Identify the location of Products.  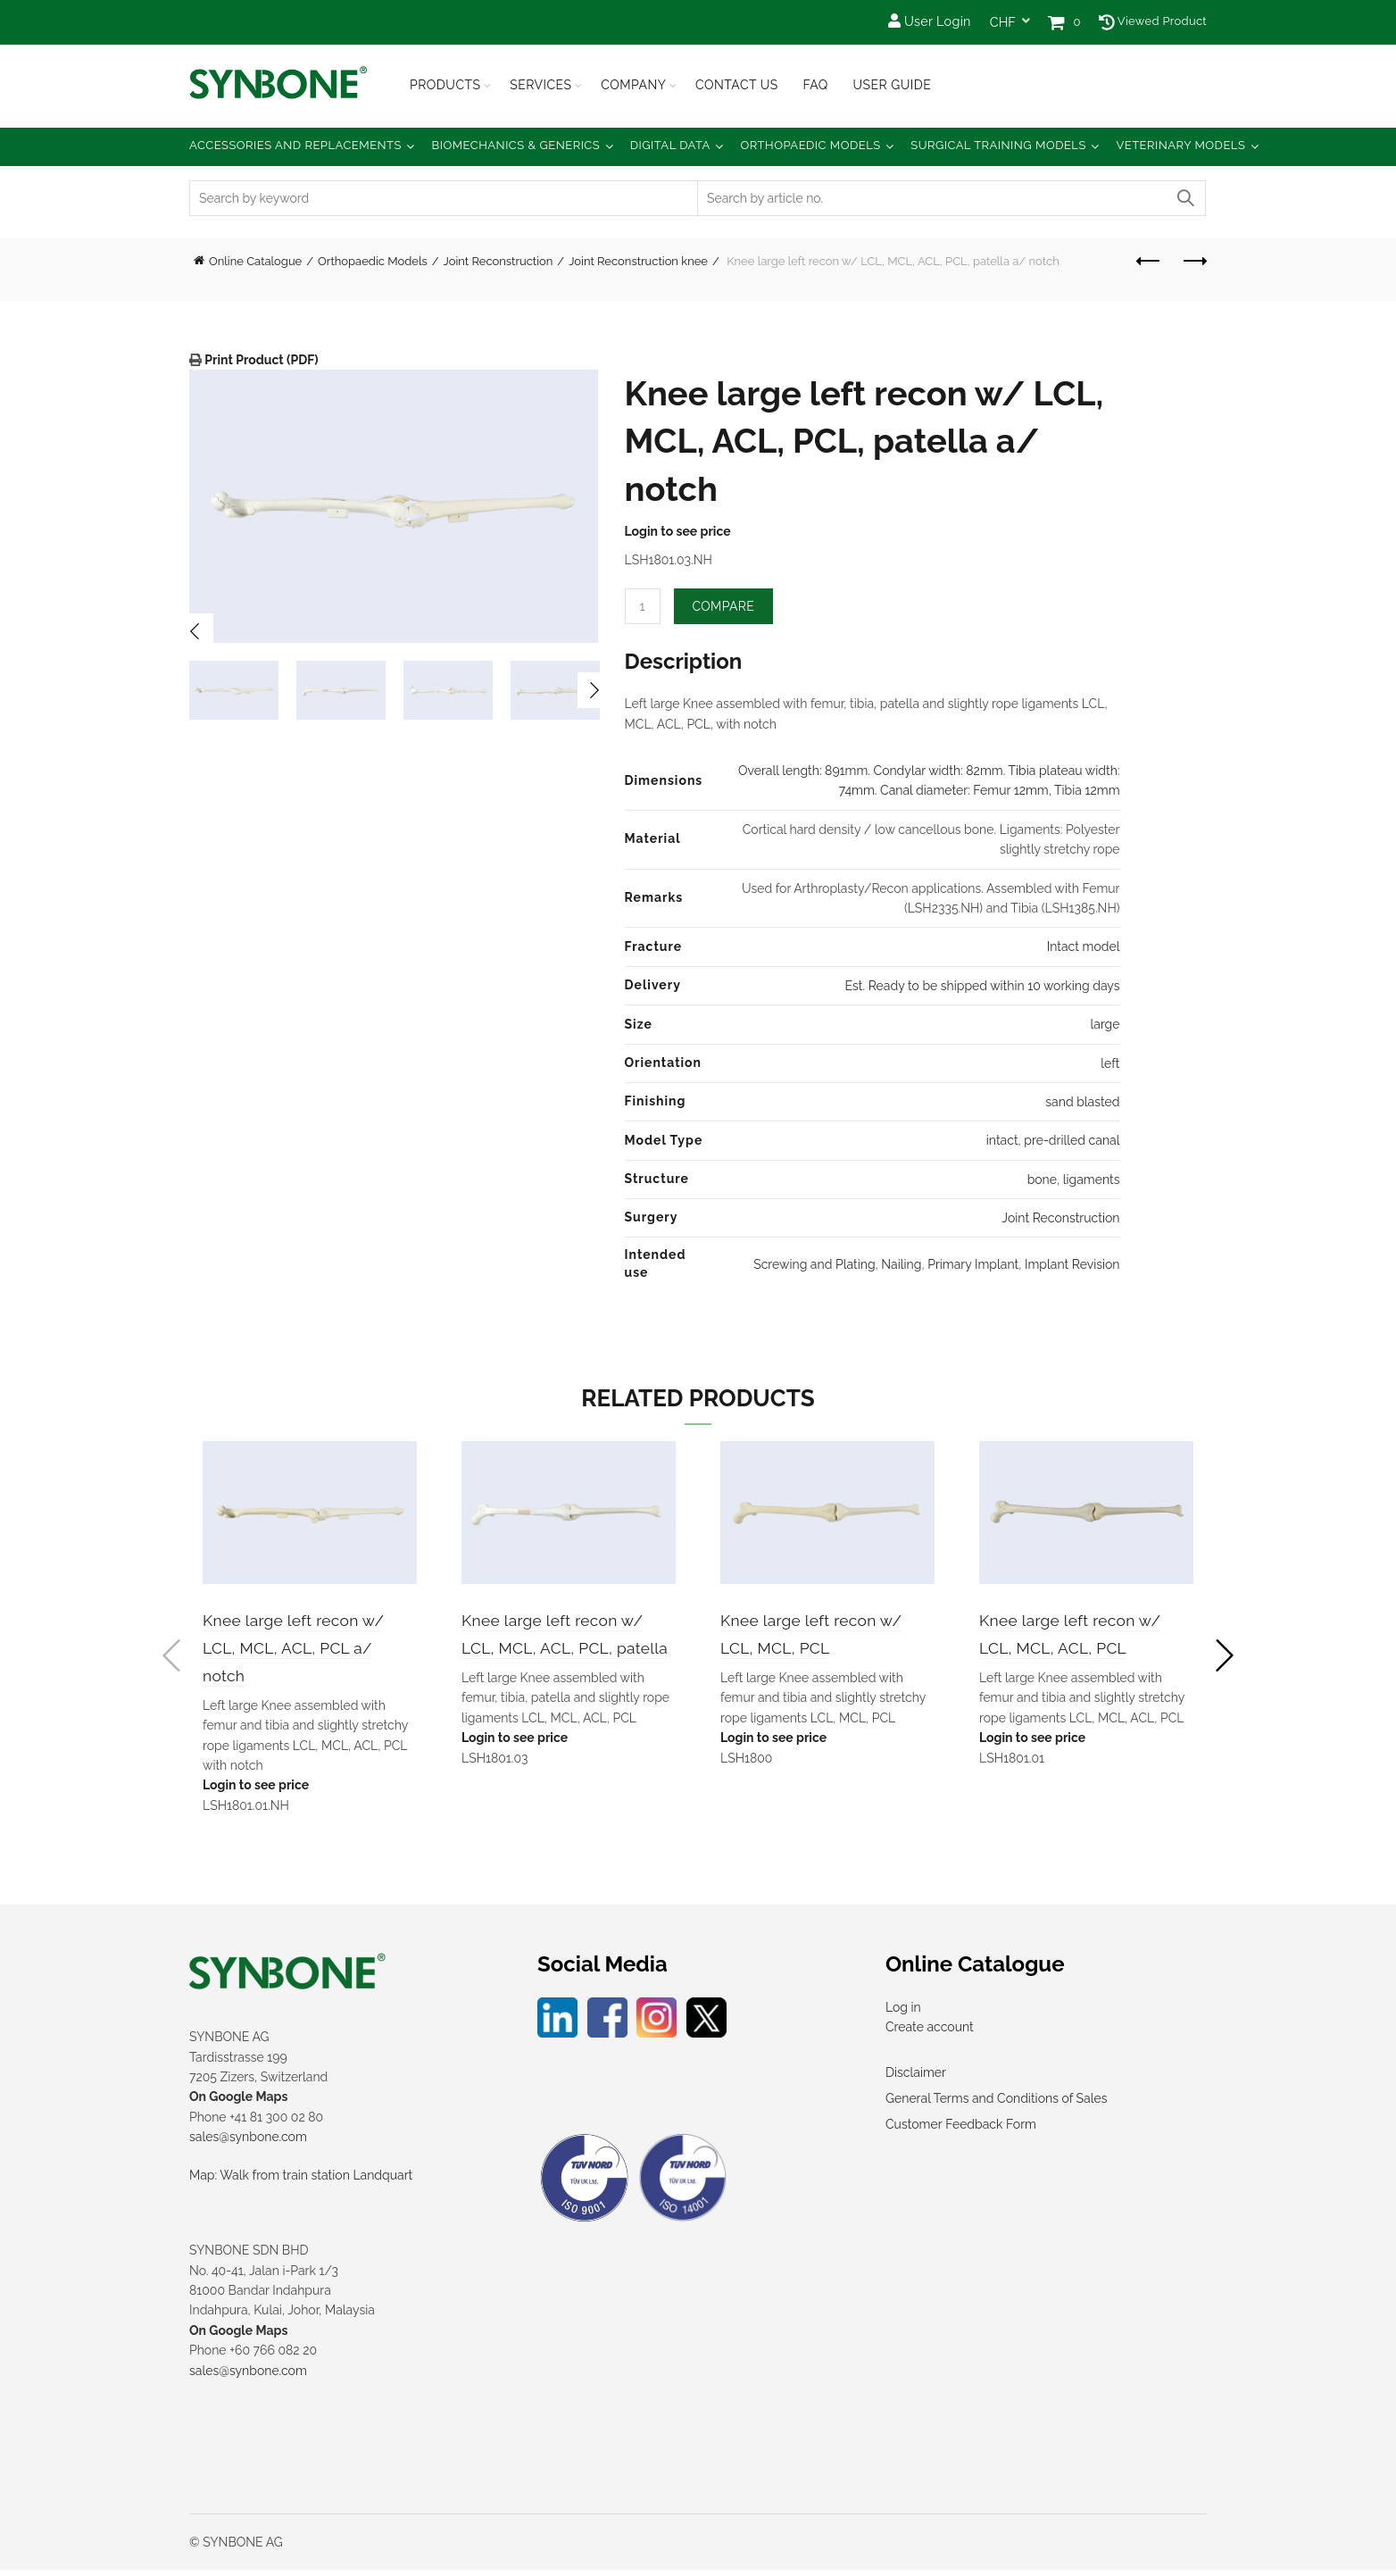
(445, 85).